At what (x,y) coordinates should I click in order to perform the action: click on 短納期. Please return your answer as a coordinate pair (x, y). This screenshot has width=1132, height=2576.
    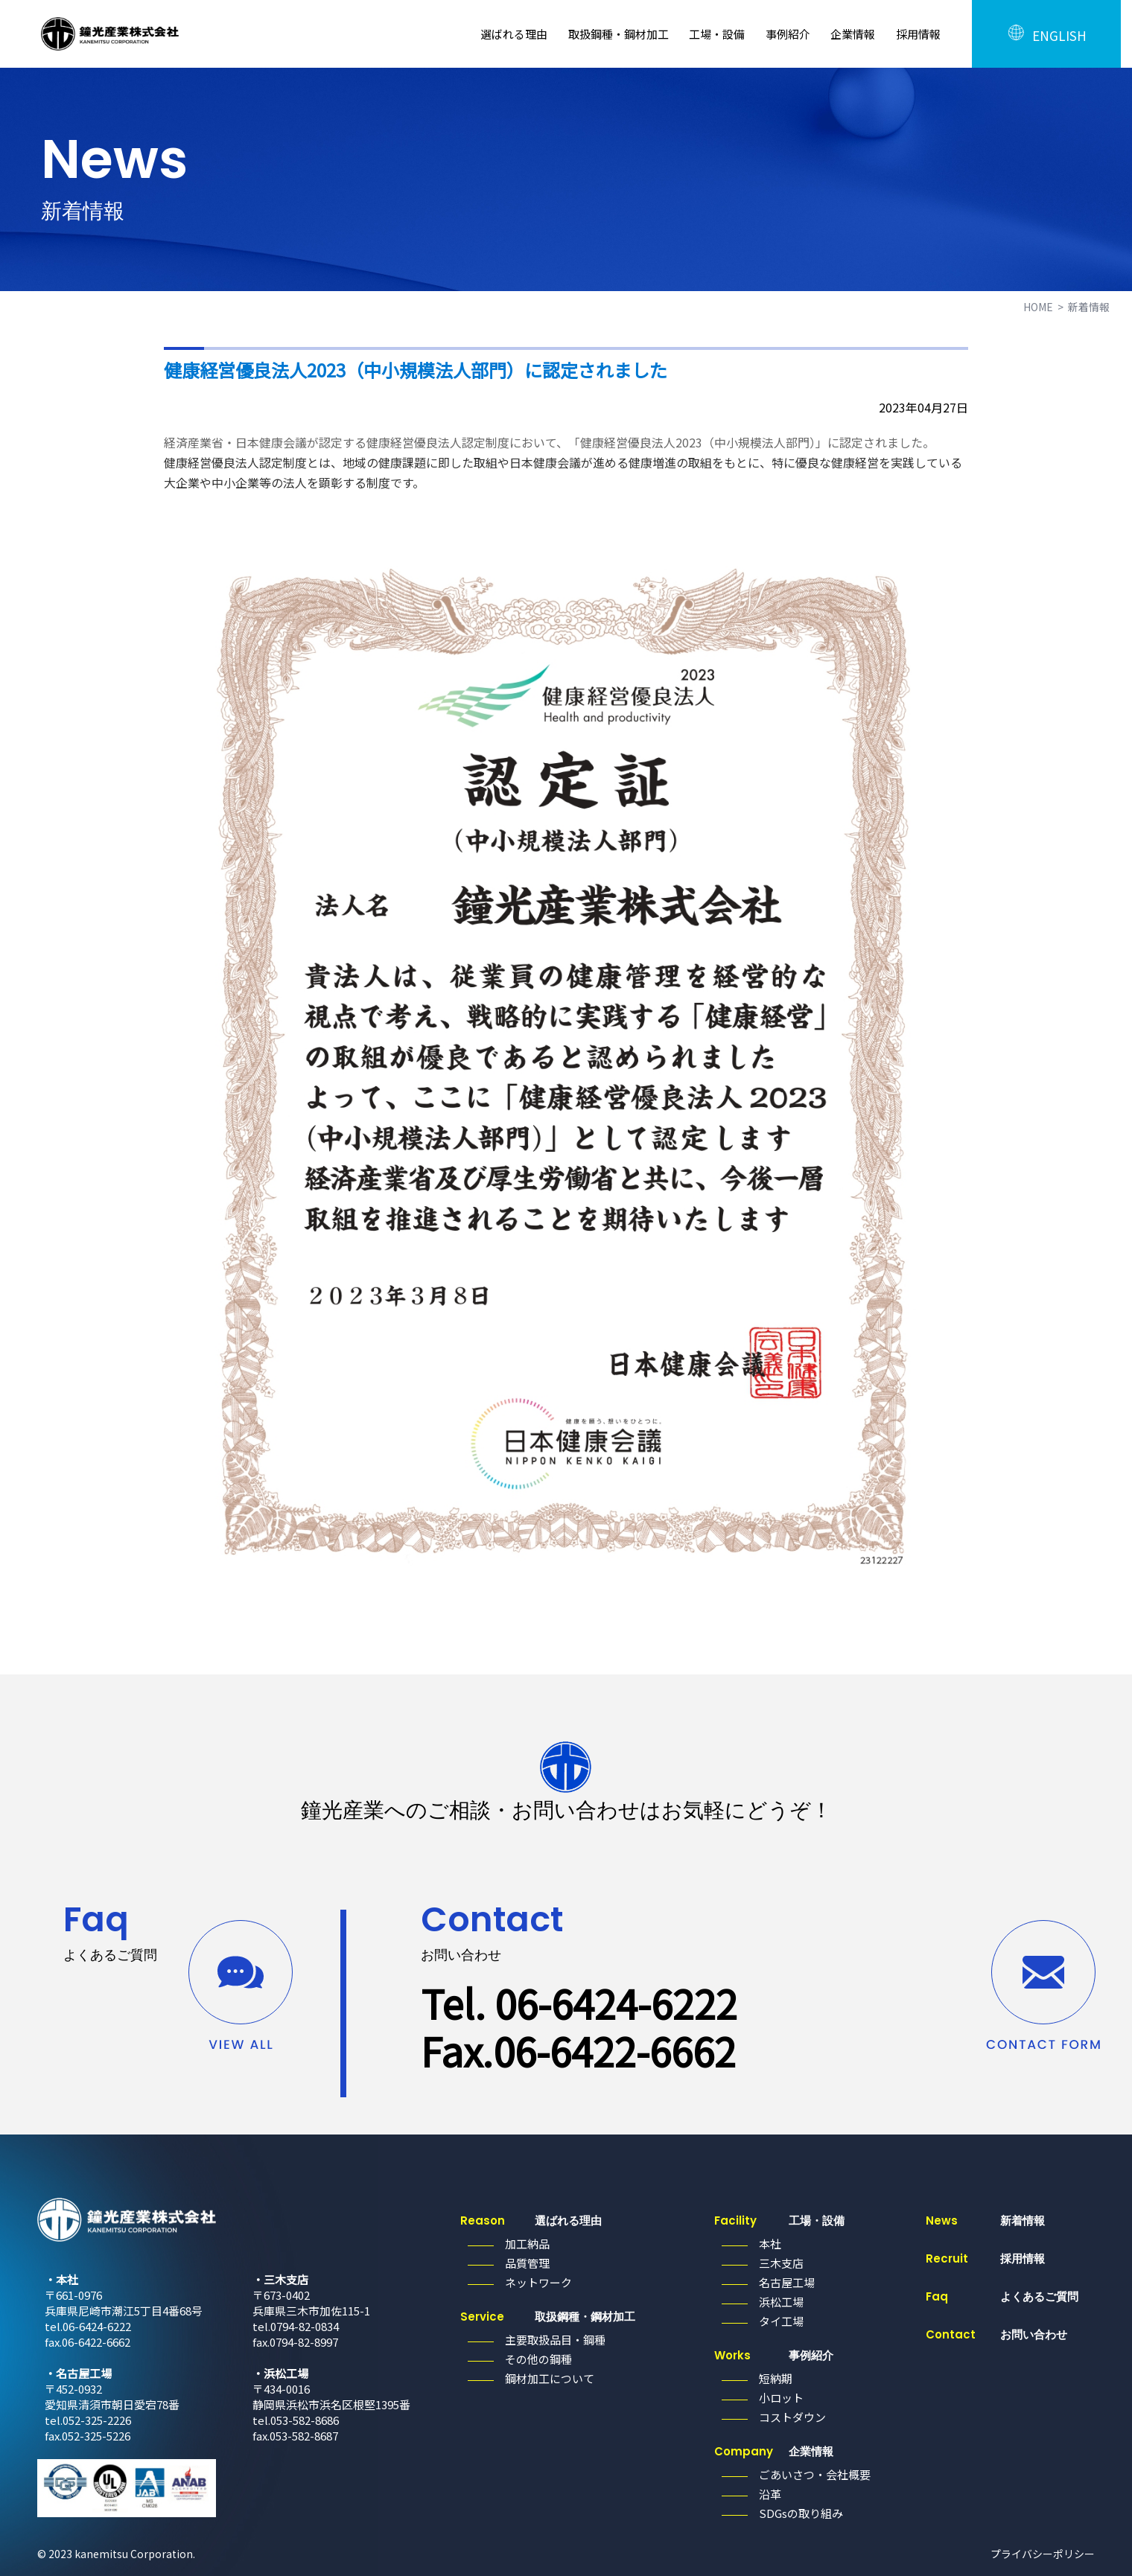
    Looking at the image, I should click on (775, 2378).